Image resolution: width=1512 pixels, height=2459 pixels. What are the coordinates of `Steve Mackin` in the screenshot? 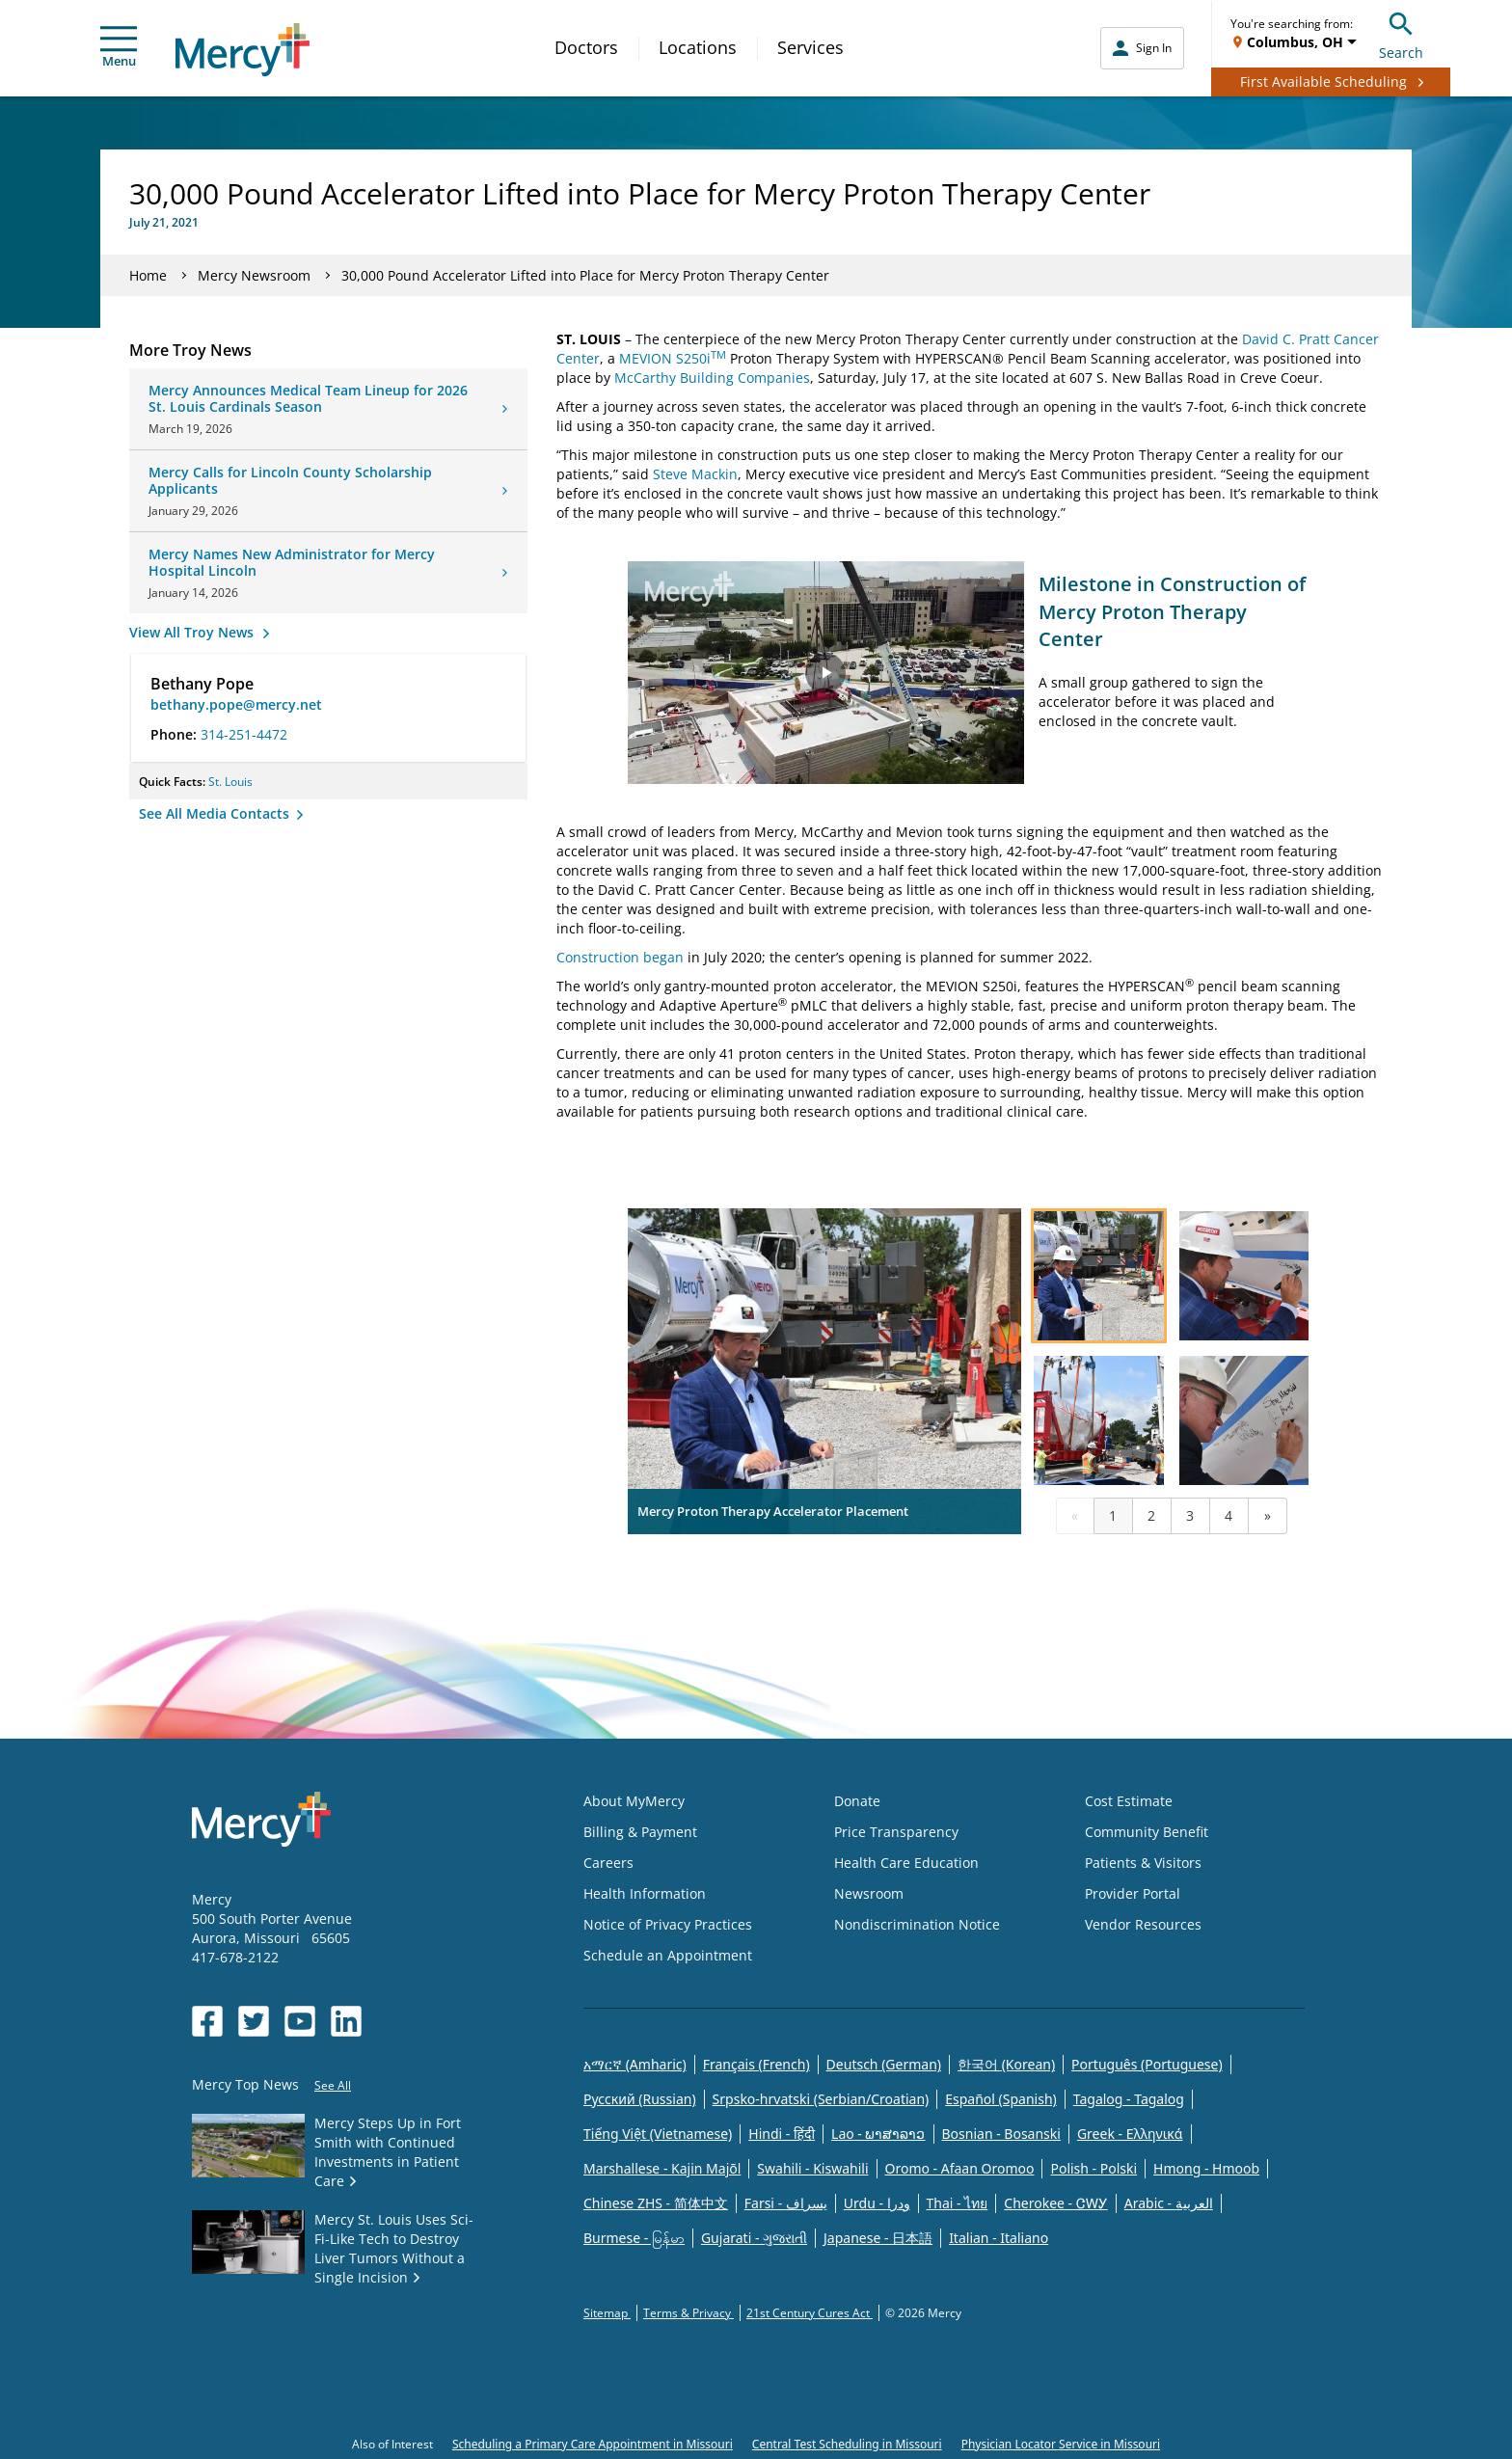 It's located at (695, 474).